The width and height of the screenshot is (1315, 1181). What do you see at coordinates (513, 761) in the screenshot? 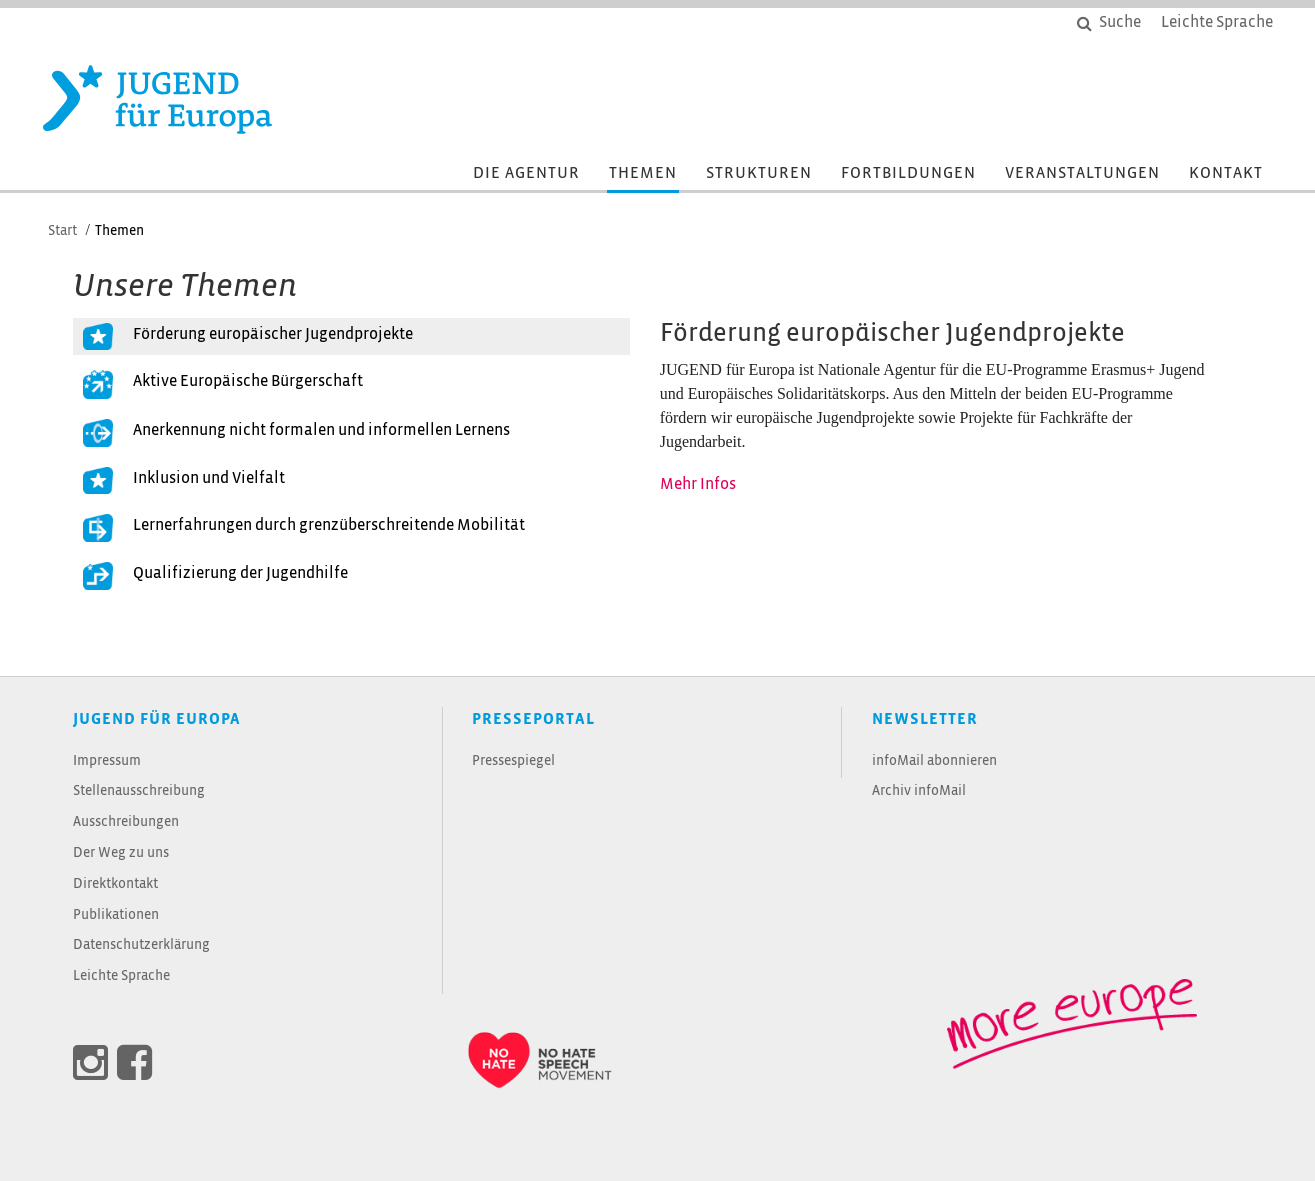
I see `Pressespiegel` at bounding box center [513, 761].